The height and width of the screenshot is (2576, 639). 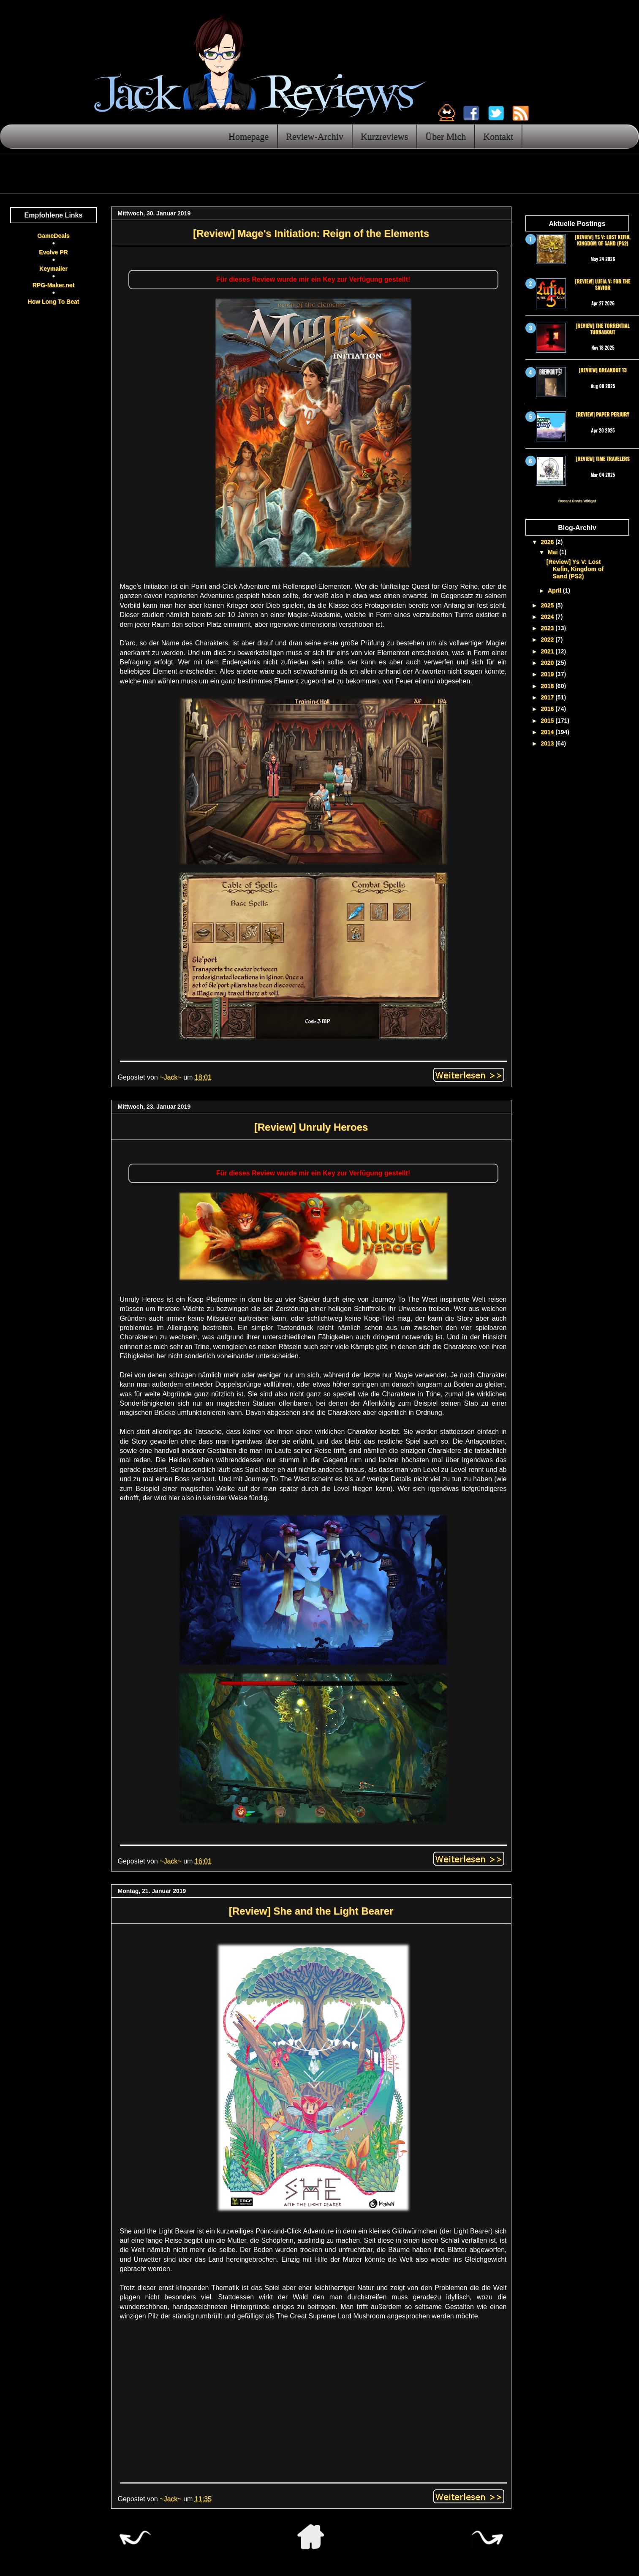 I want to click on Über Mich, so click(x=445, y=136).